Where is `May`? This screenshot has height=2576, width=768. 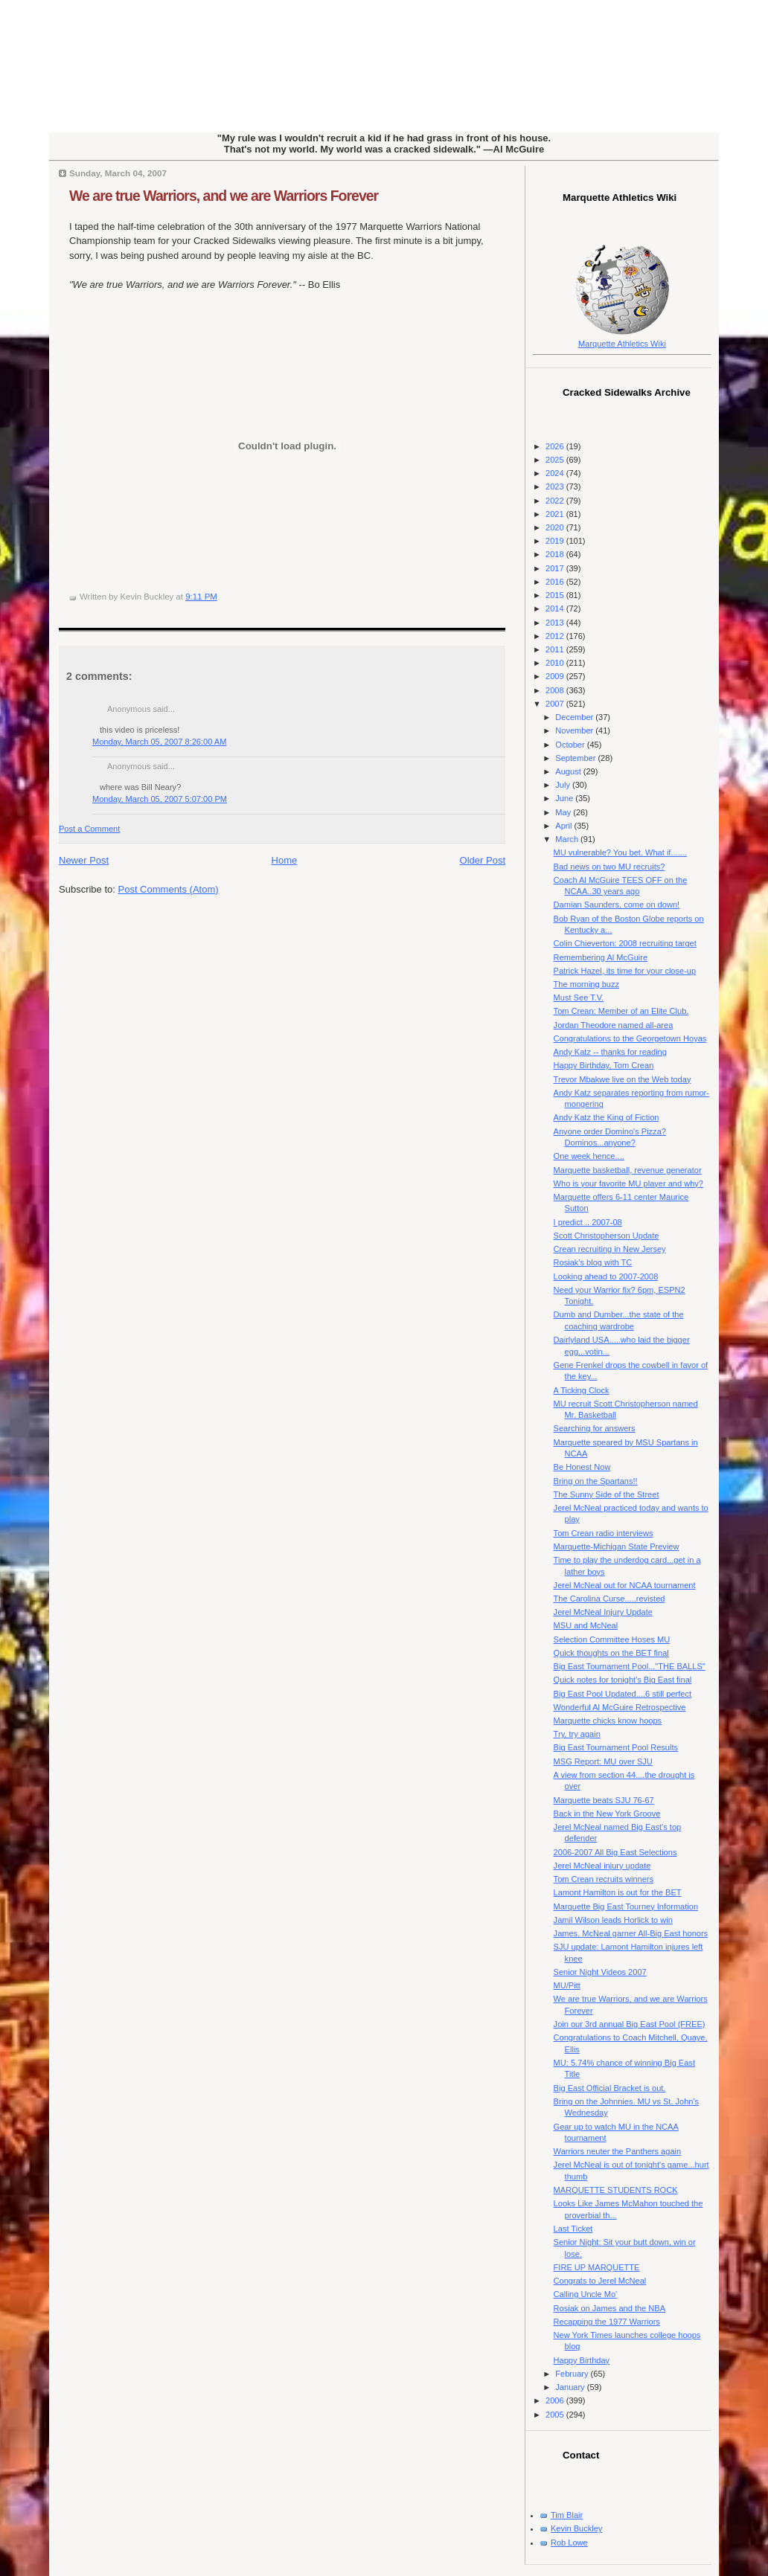 May is located at coordinates (564, 812).